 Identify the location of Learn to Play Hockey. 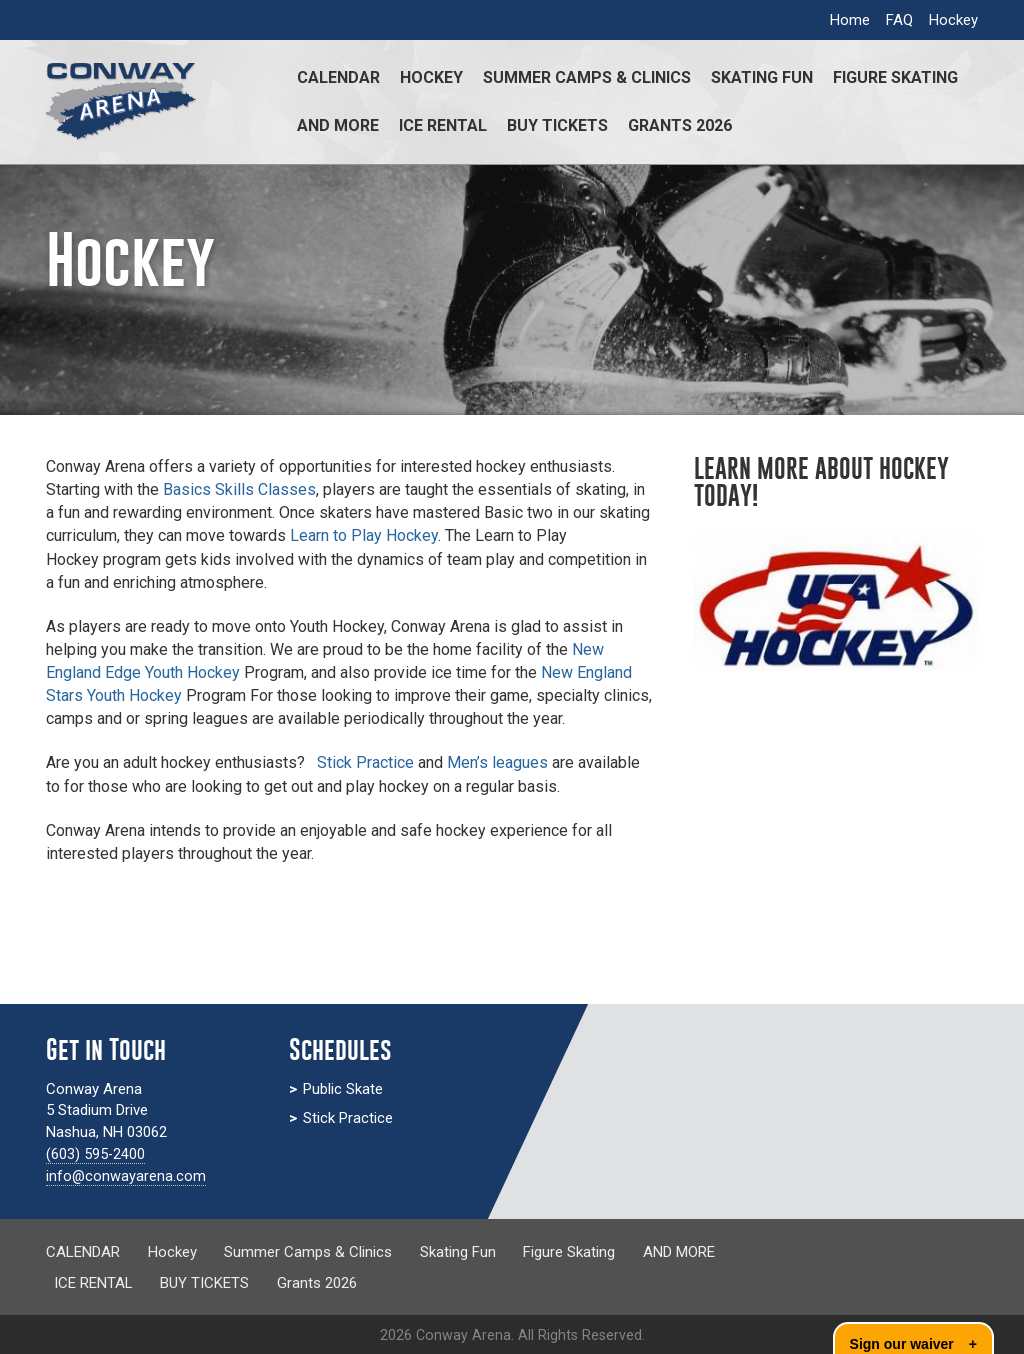
(364, 535).